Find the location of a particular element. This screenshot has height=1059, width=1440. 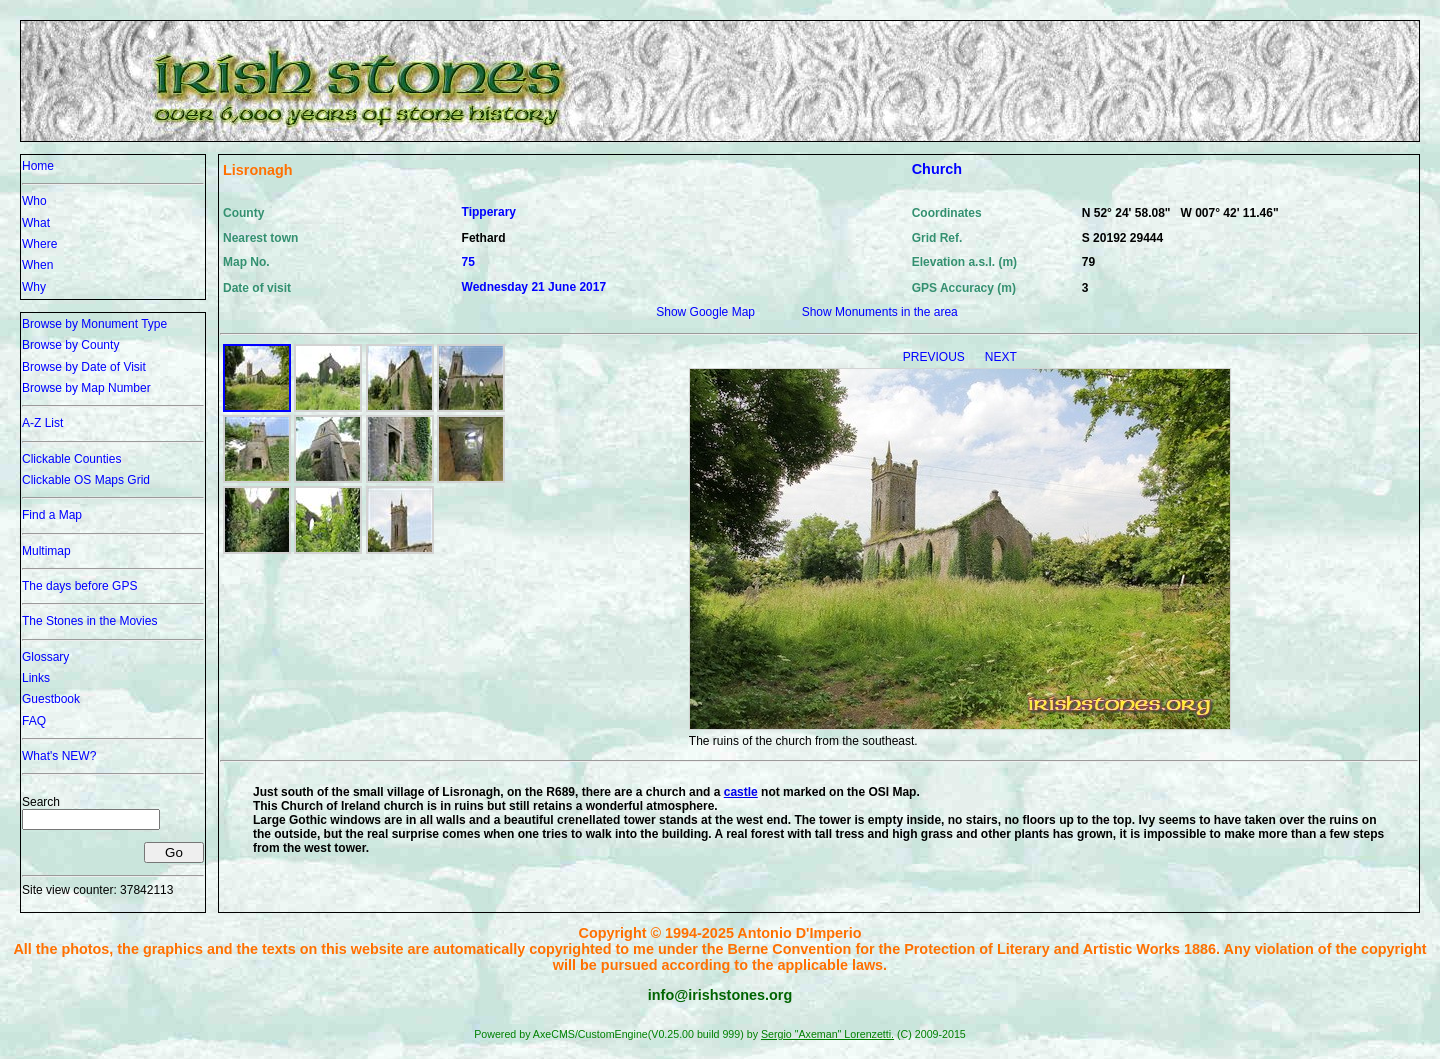

What is located at coordinates (36, 223).